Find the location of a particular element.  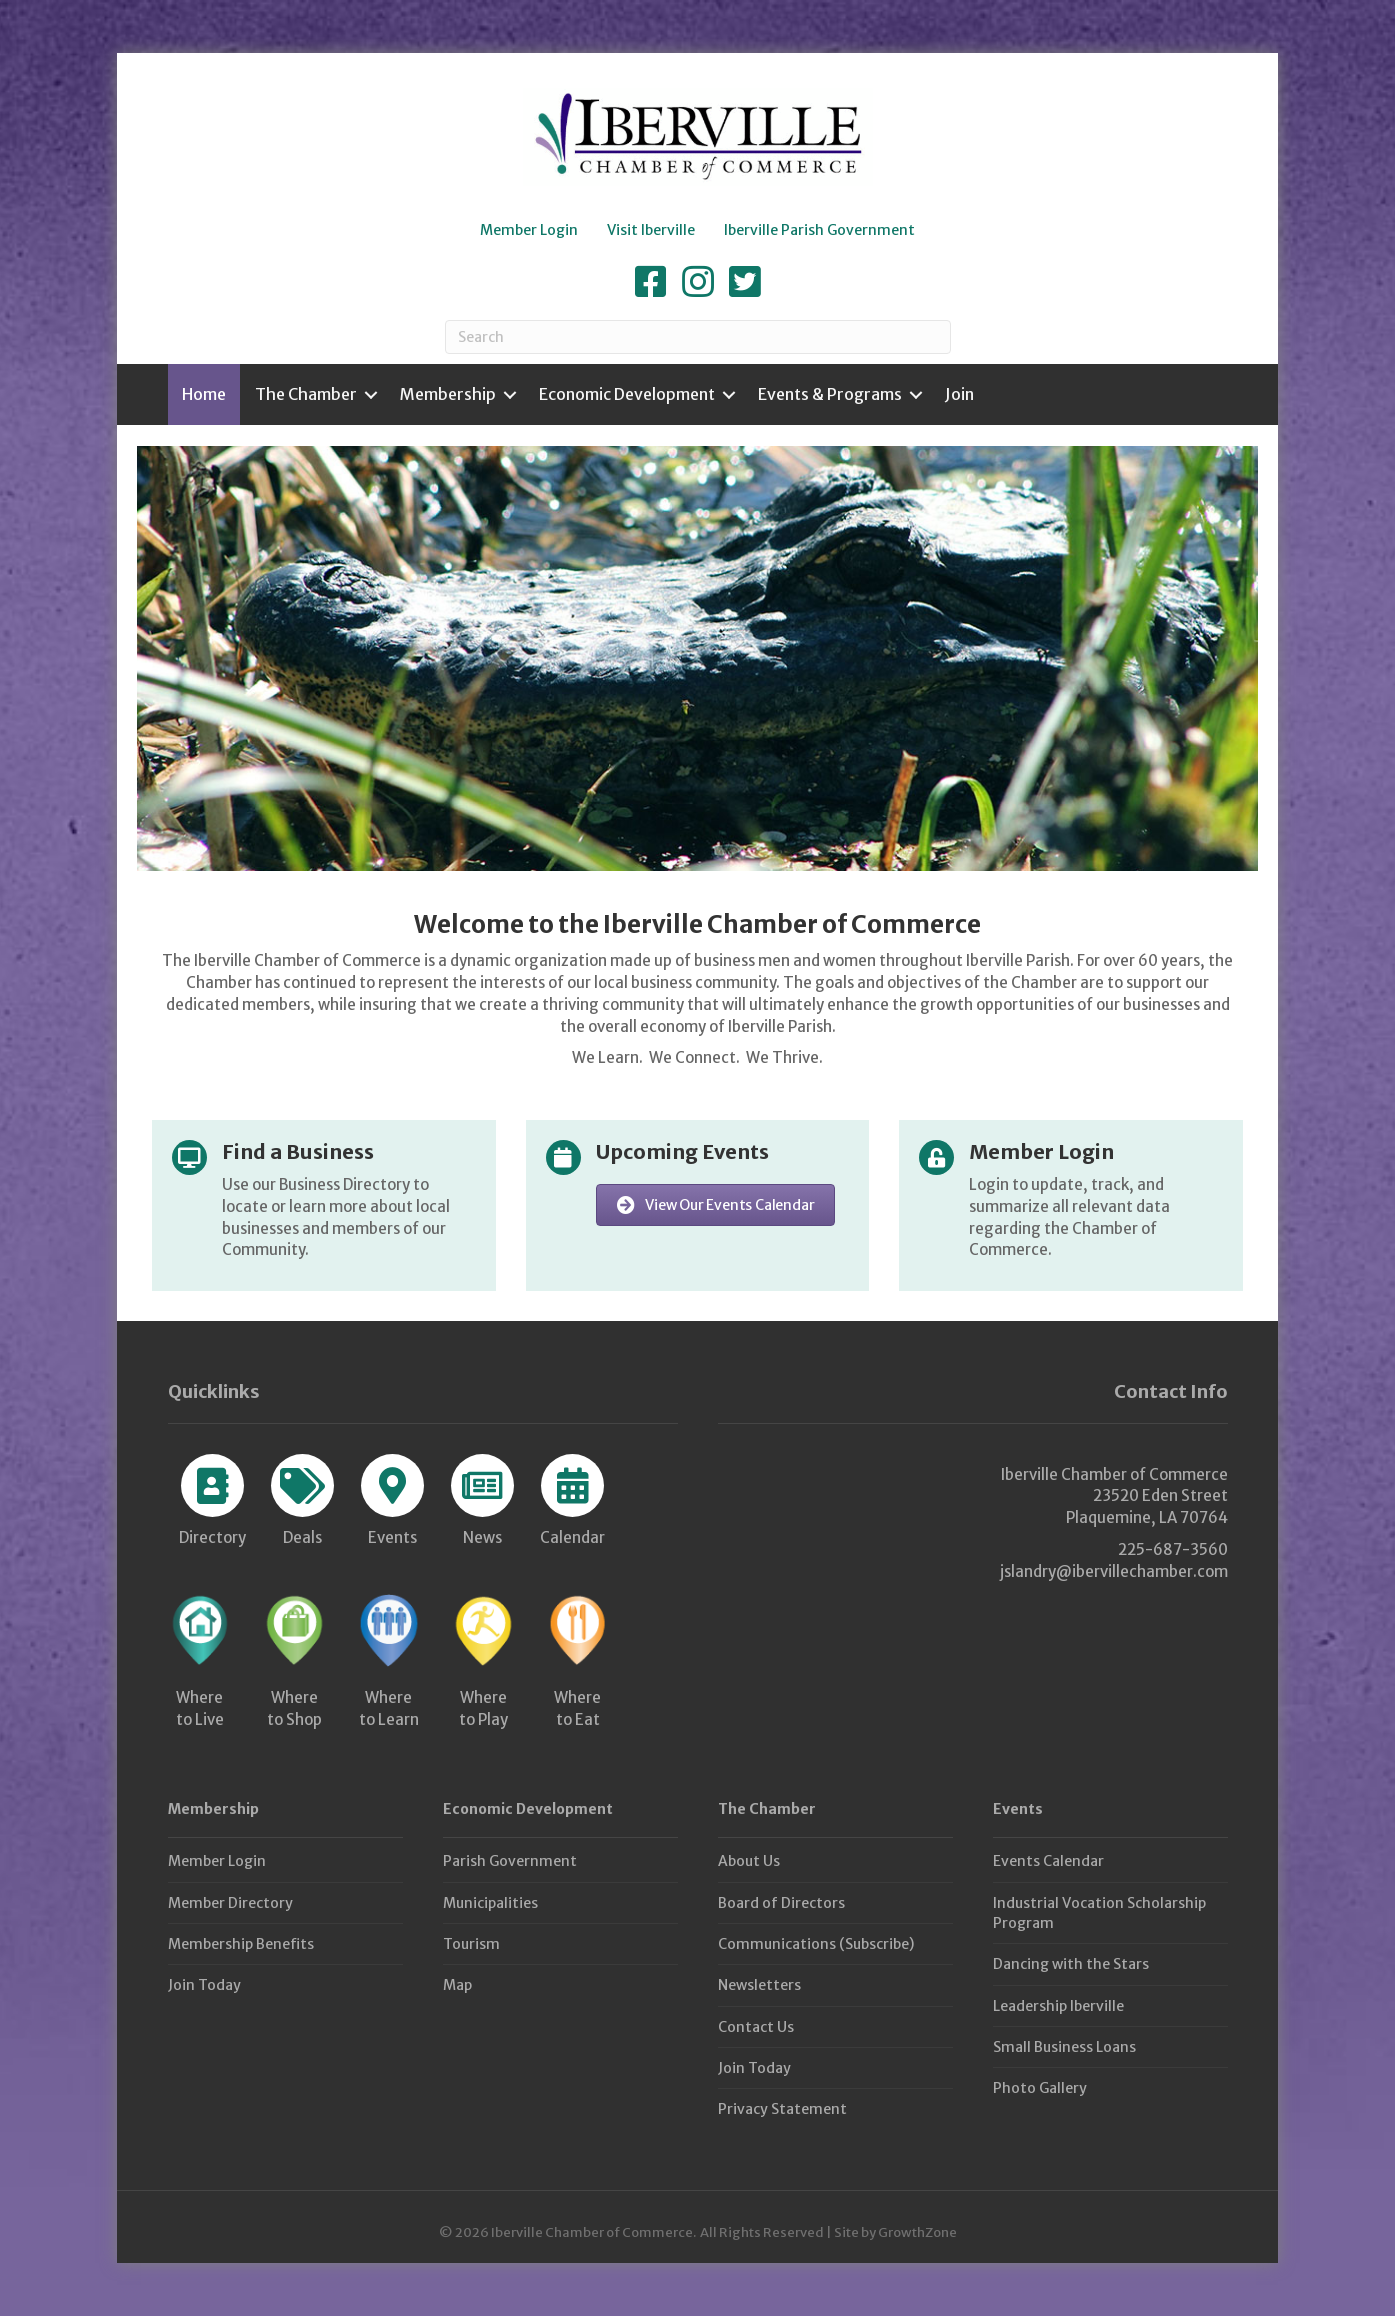

Newsletters is located at coordinates (759, 1985).